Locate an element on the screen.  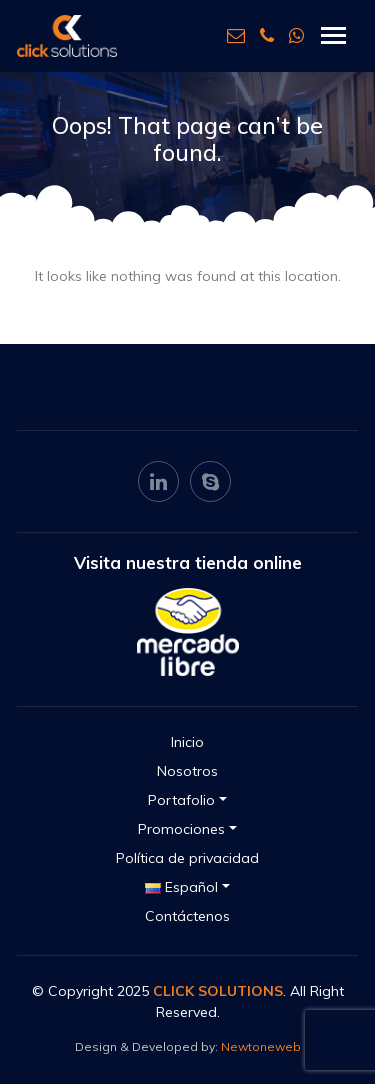
Inicio is located at coordinates (187, 742).